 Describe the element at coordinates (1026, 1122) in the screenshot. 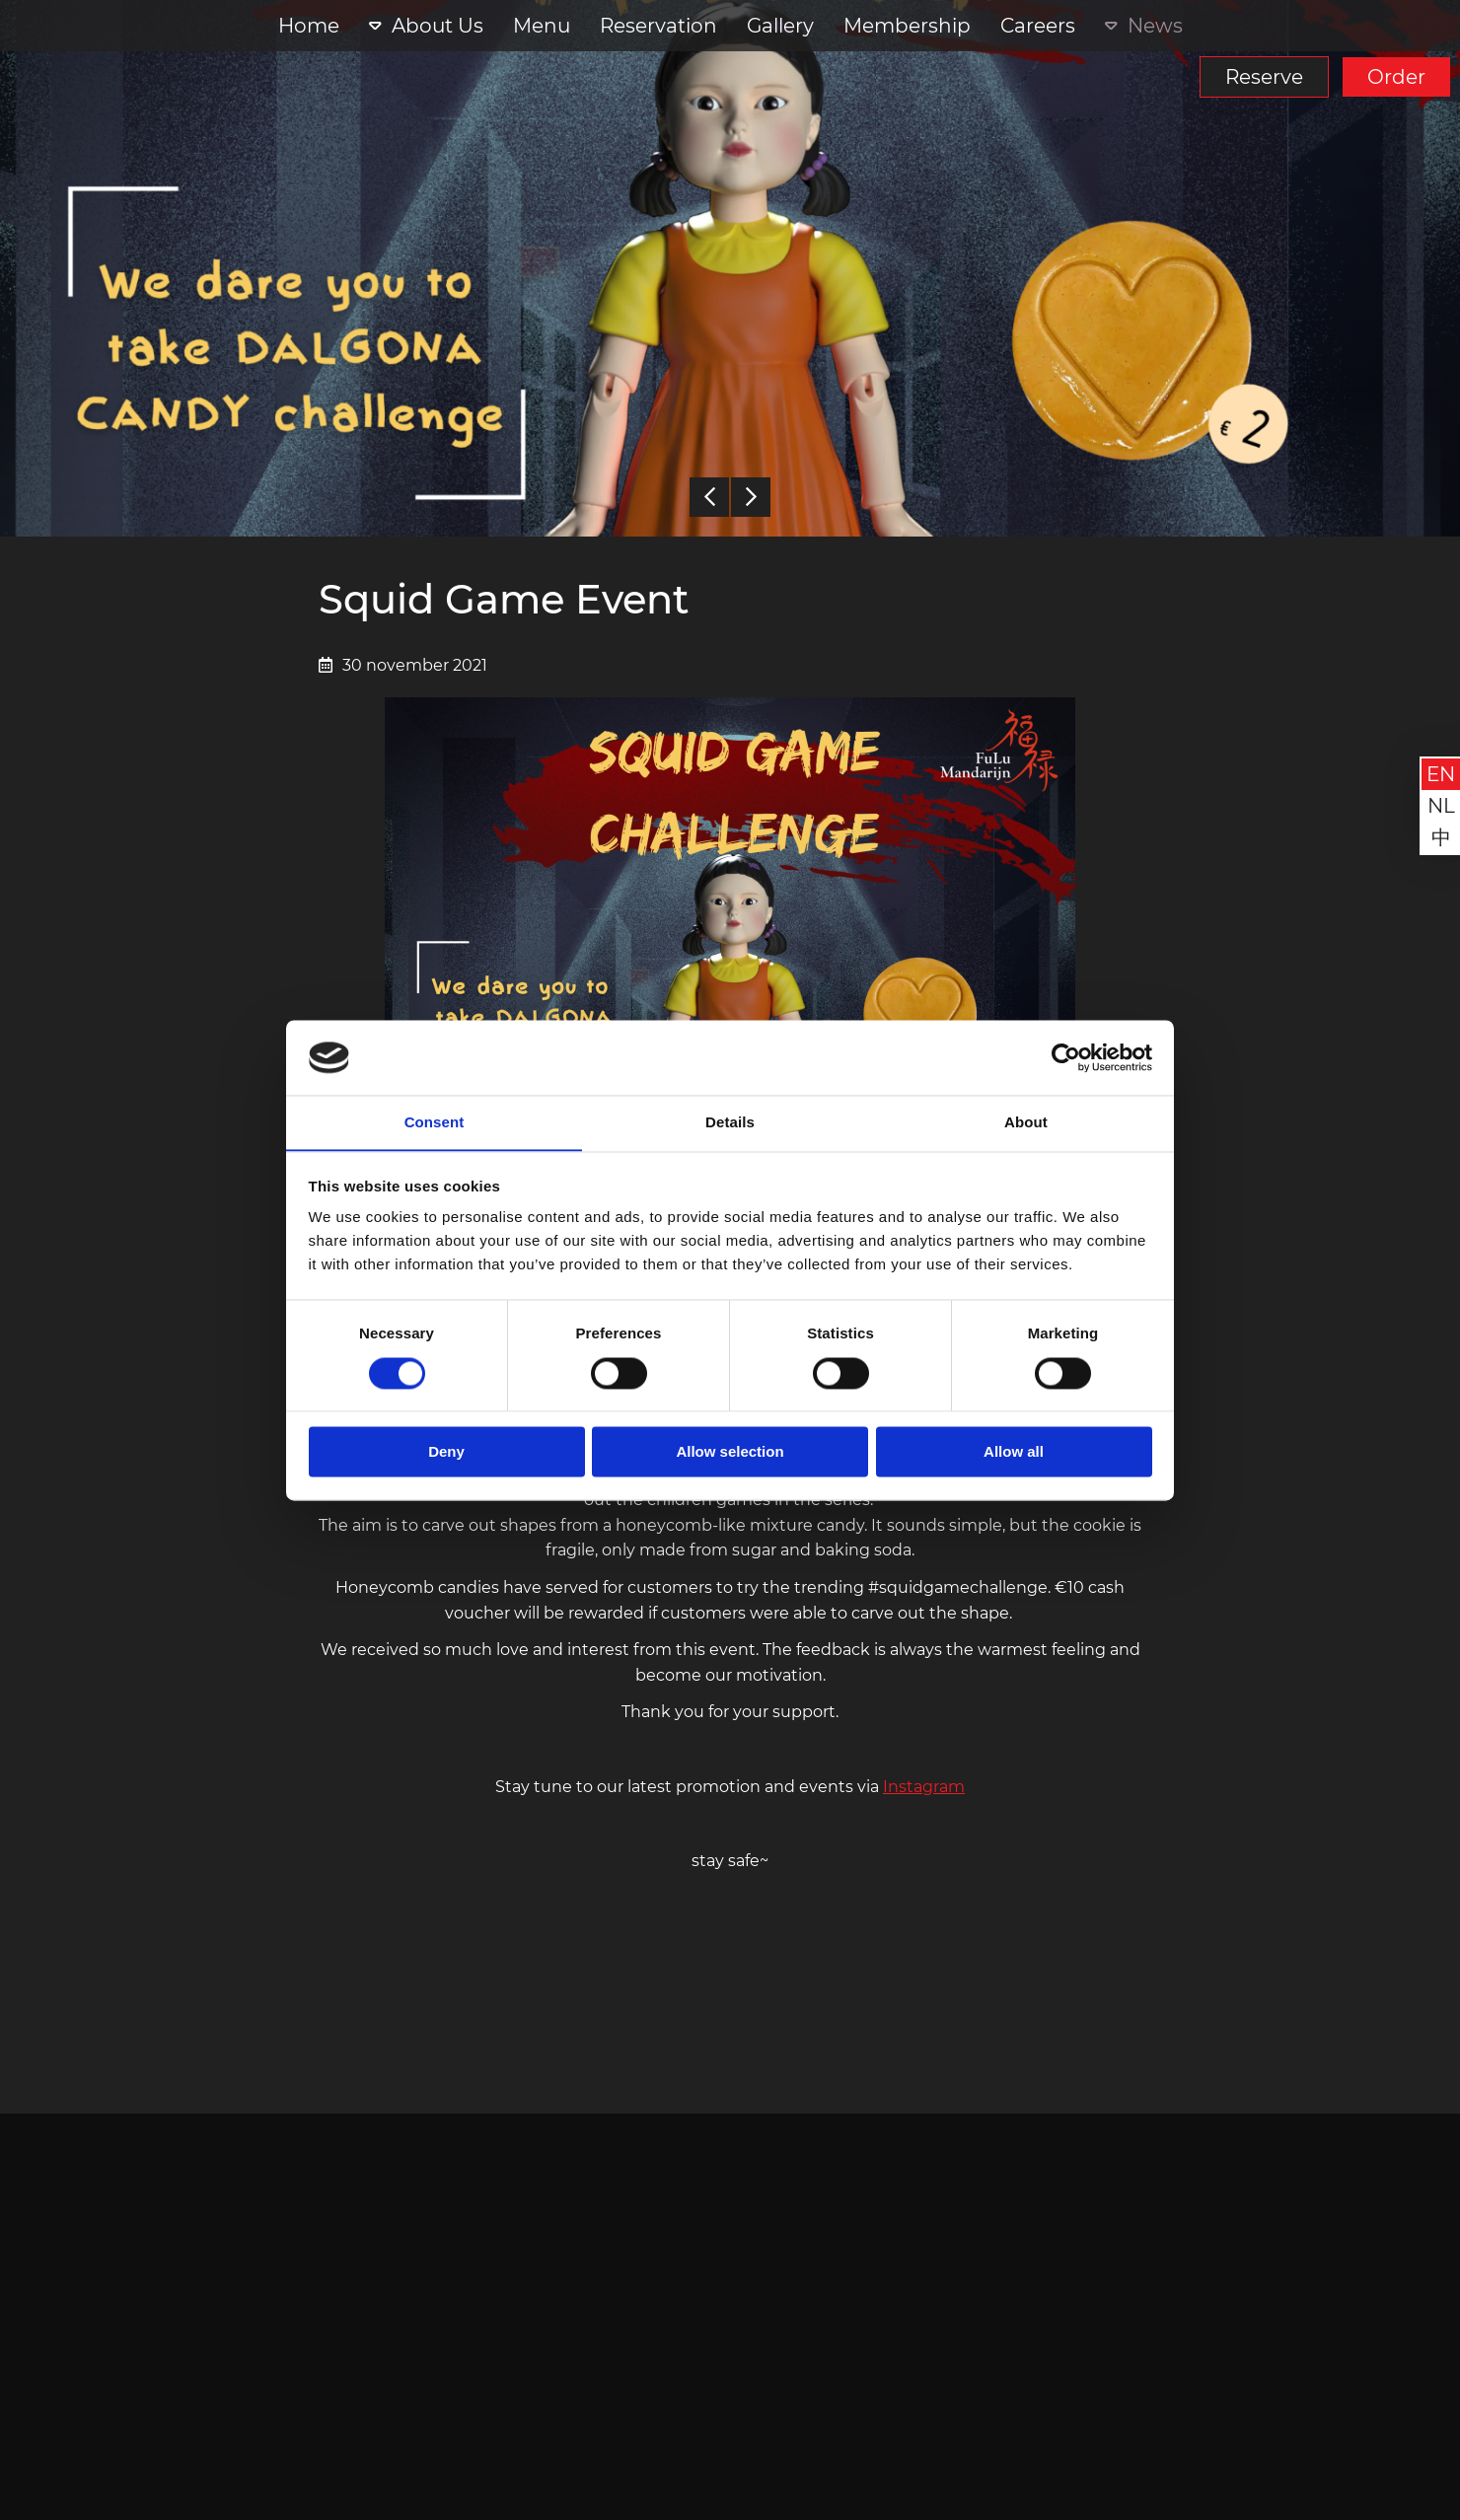

I see `About [tab]` at that location.